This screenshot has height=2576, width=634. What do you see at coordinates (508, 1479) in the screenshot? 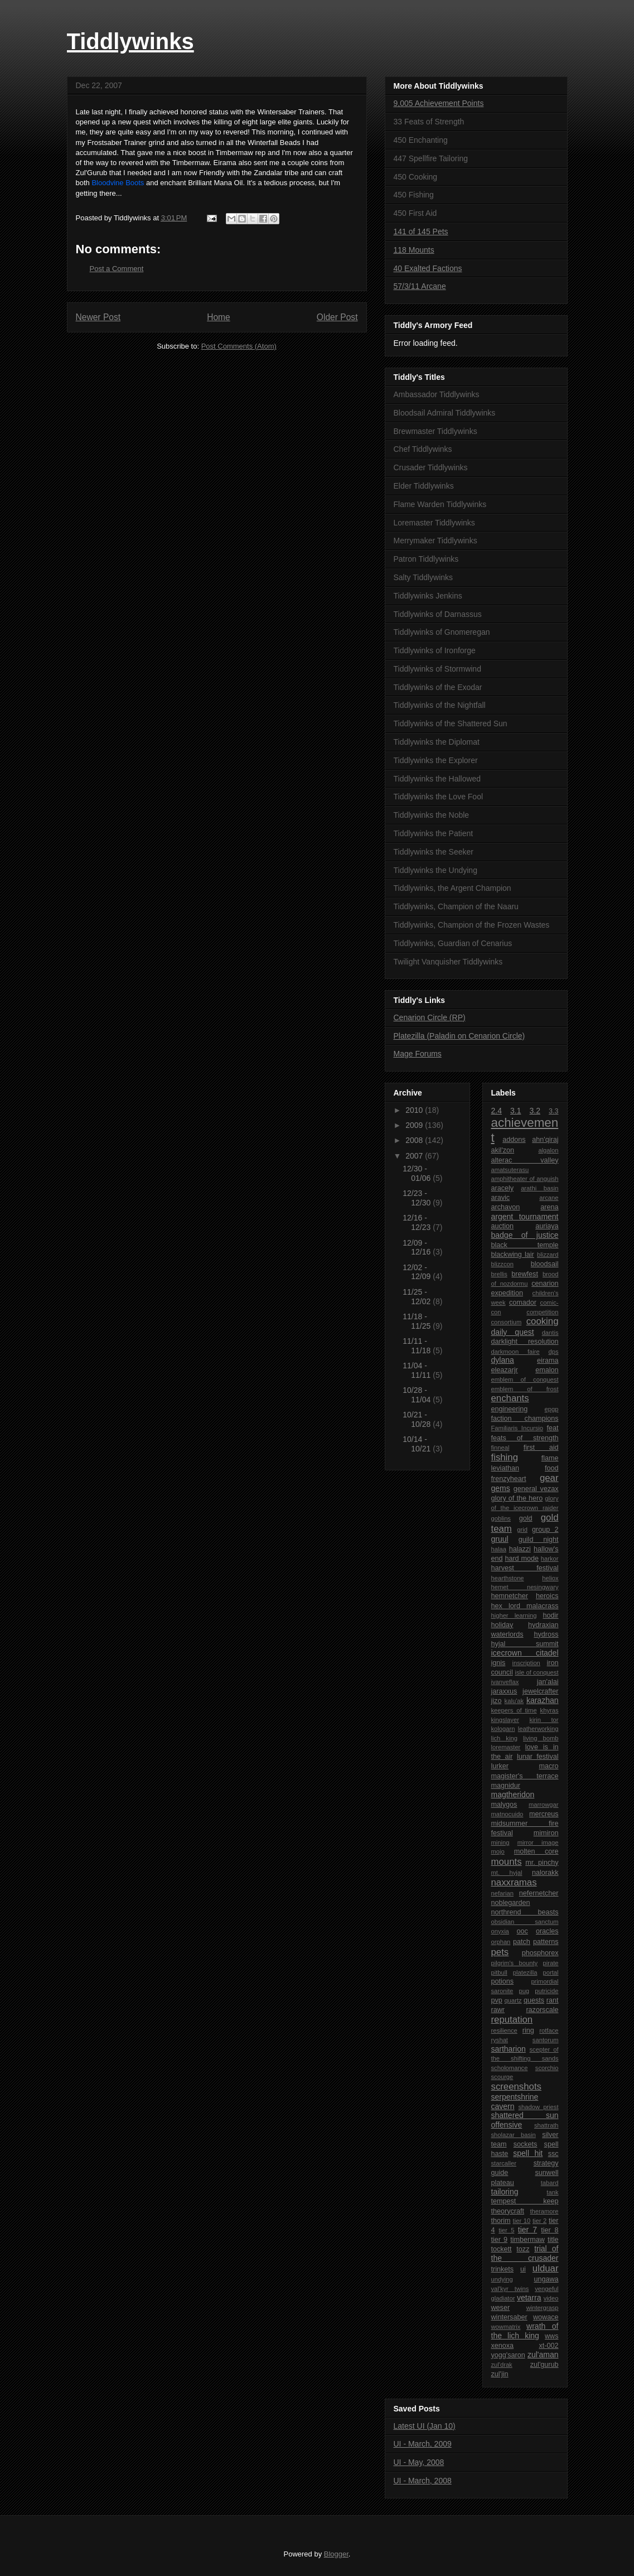
I see `frenzyheart` at bounding box center [508, 1479].